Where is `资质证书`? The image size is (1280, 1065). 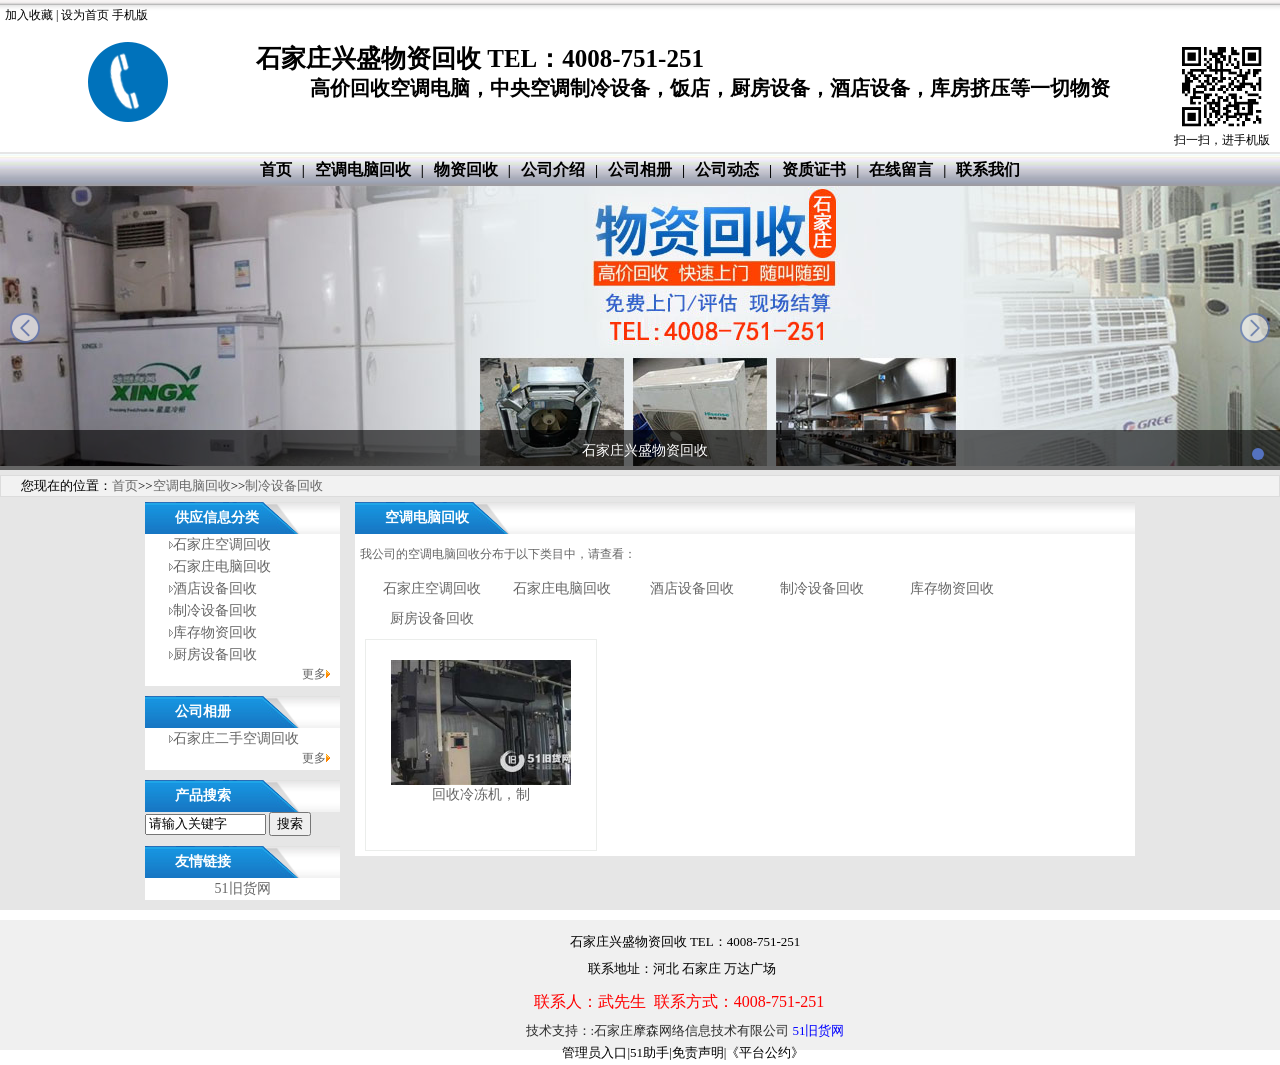
资质证书 is located at coordinates (814, 169).